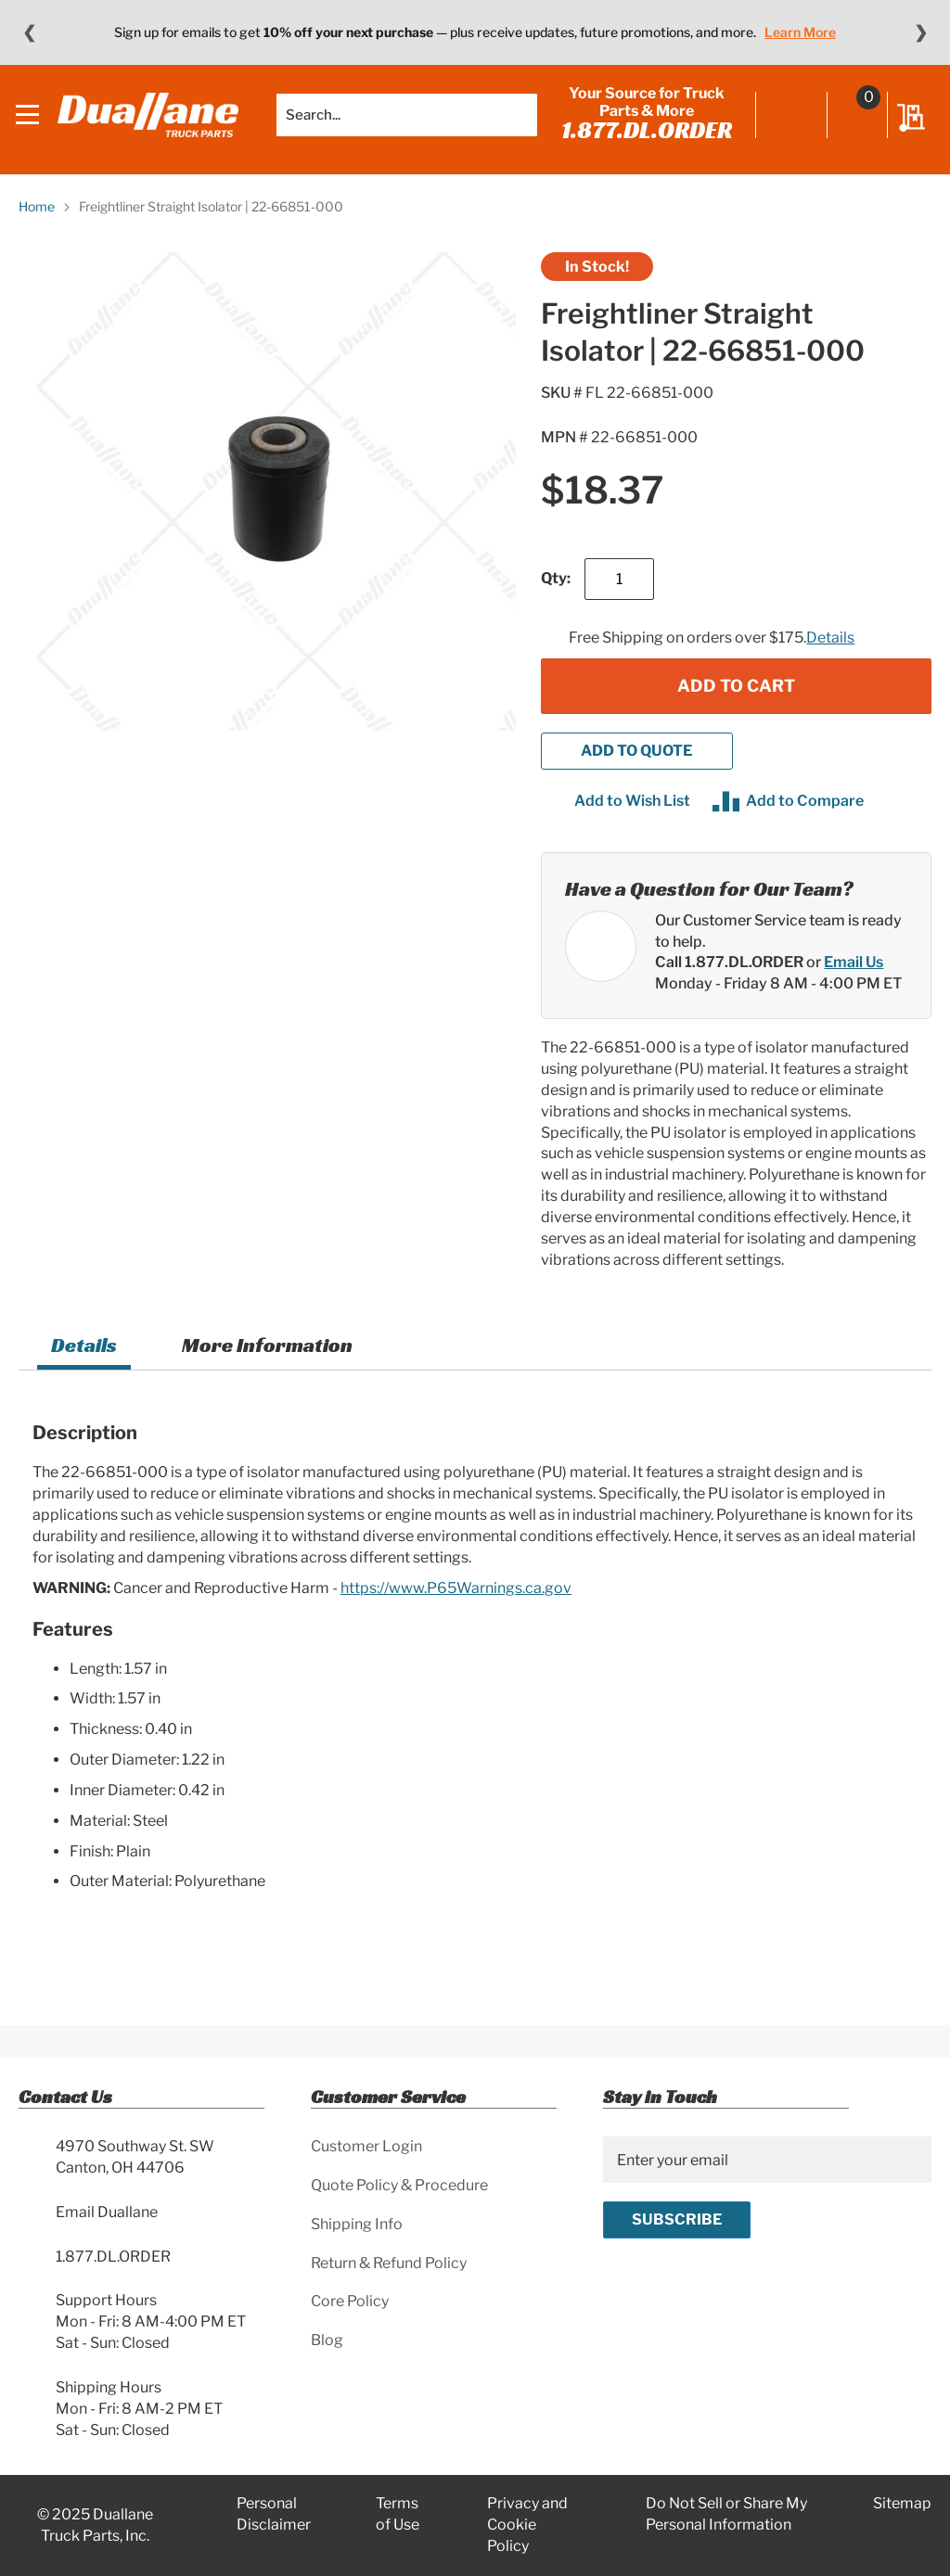 Image resolution: width=950 pixels, height=2576 pixels. Describe the element at coordinates (84, 1360) in the screenshot. I see `[tab]` at that location.